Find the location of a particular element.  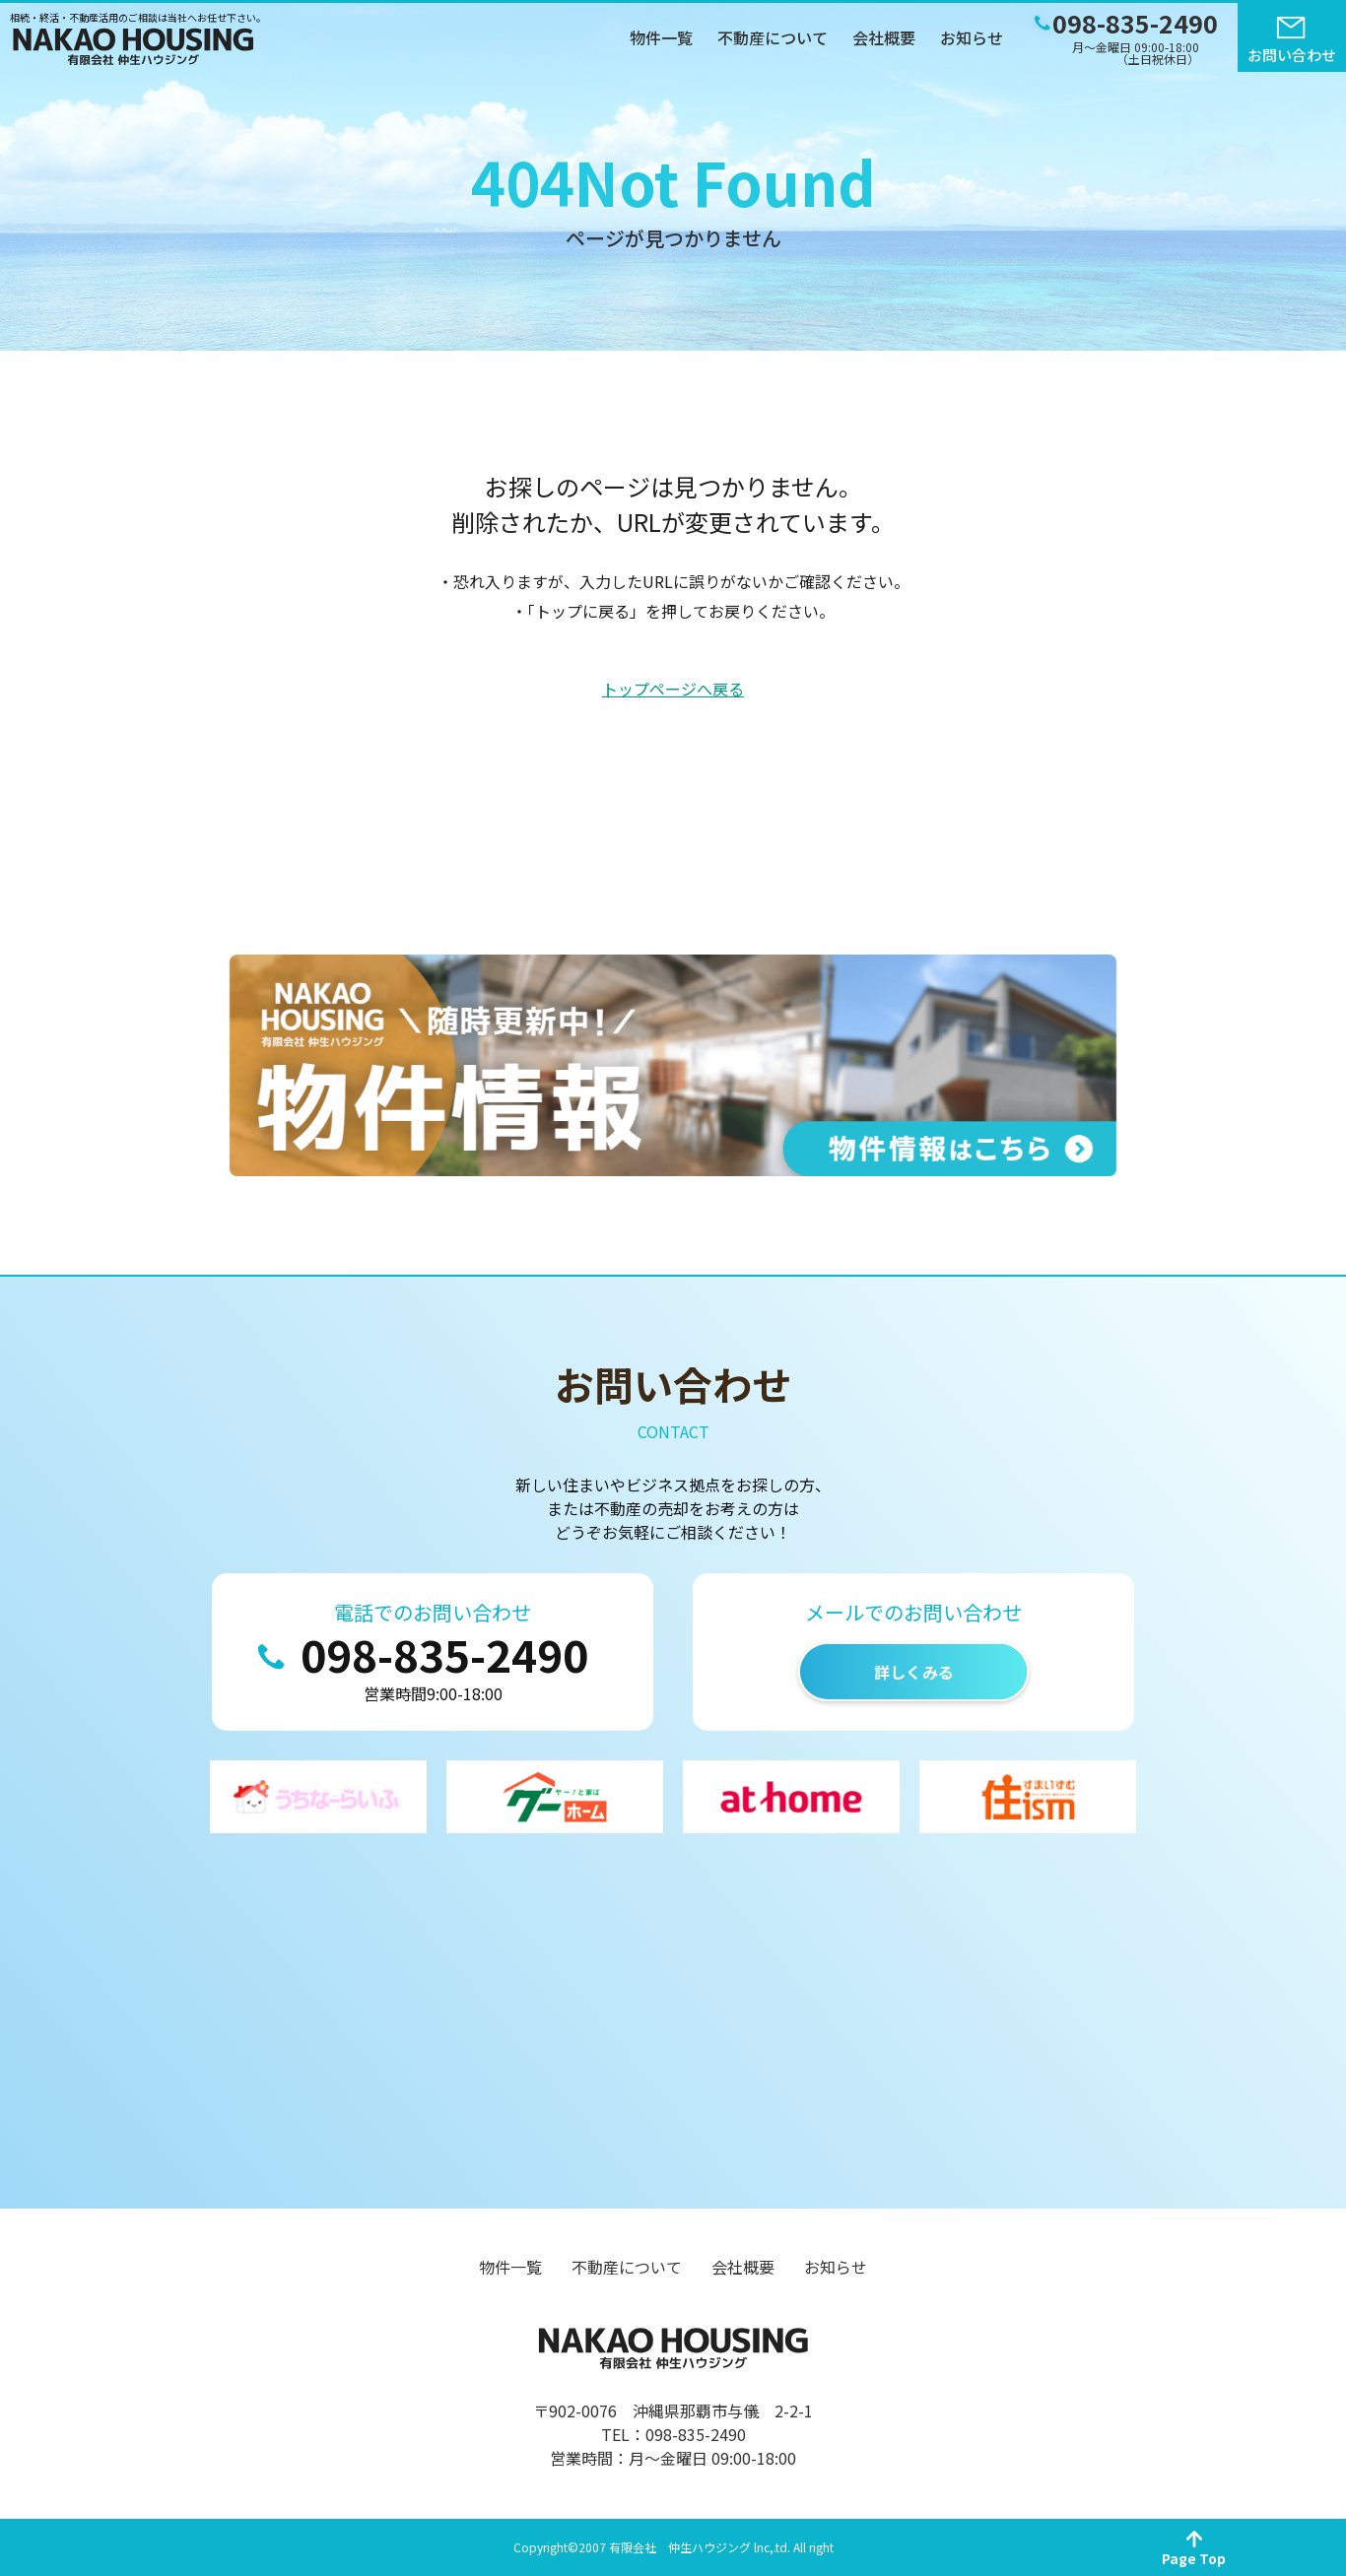

不動産について is located at coordinates (772, 37).